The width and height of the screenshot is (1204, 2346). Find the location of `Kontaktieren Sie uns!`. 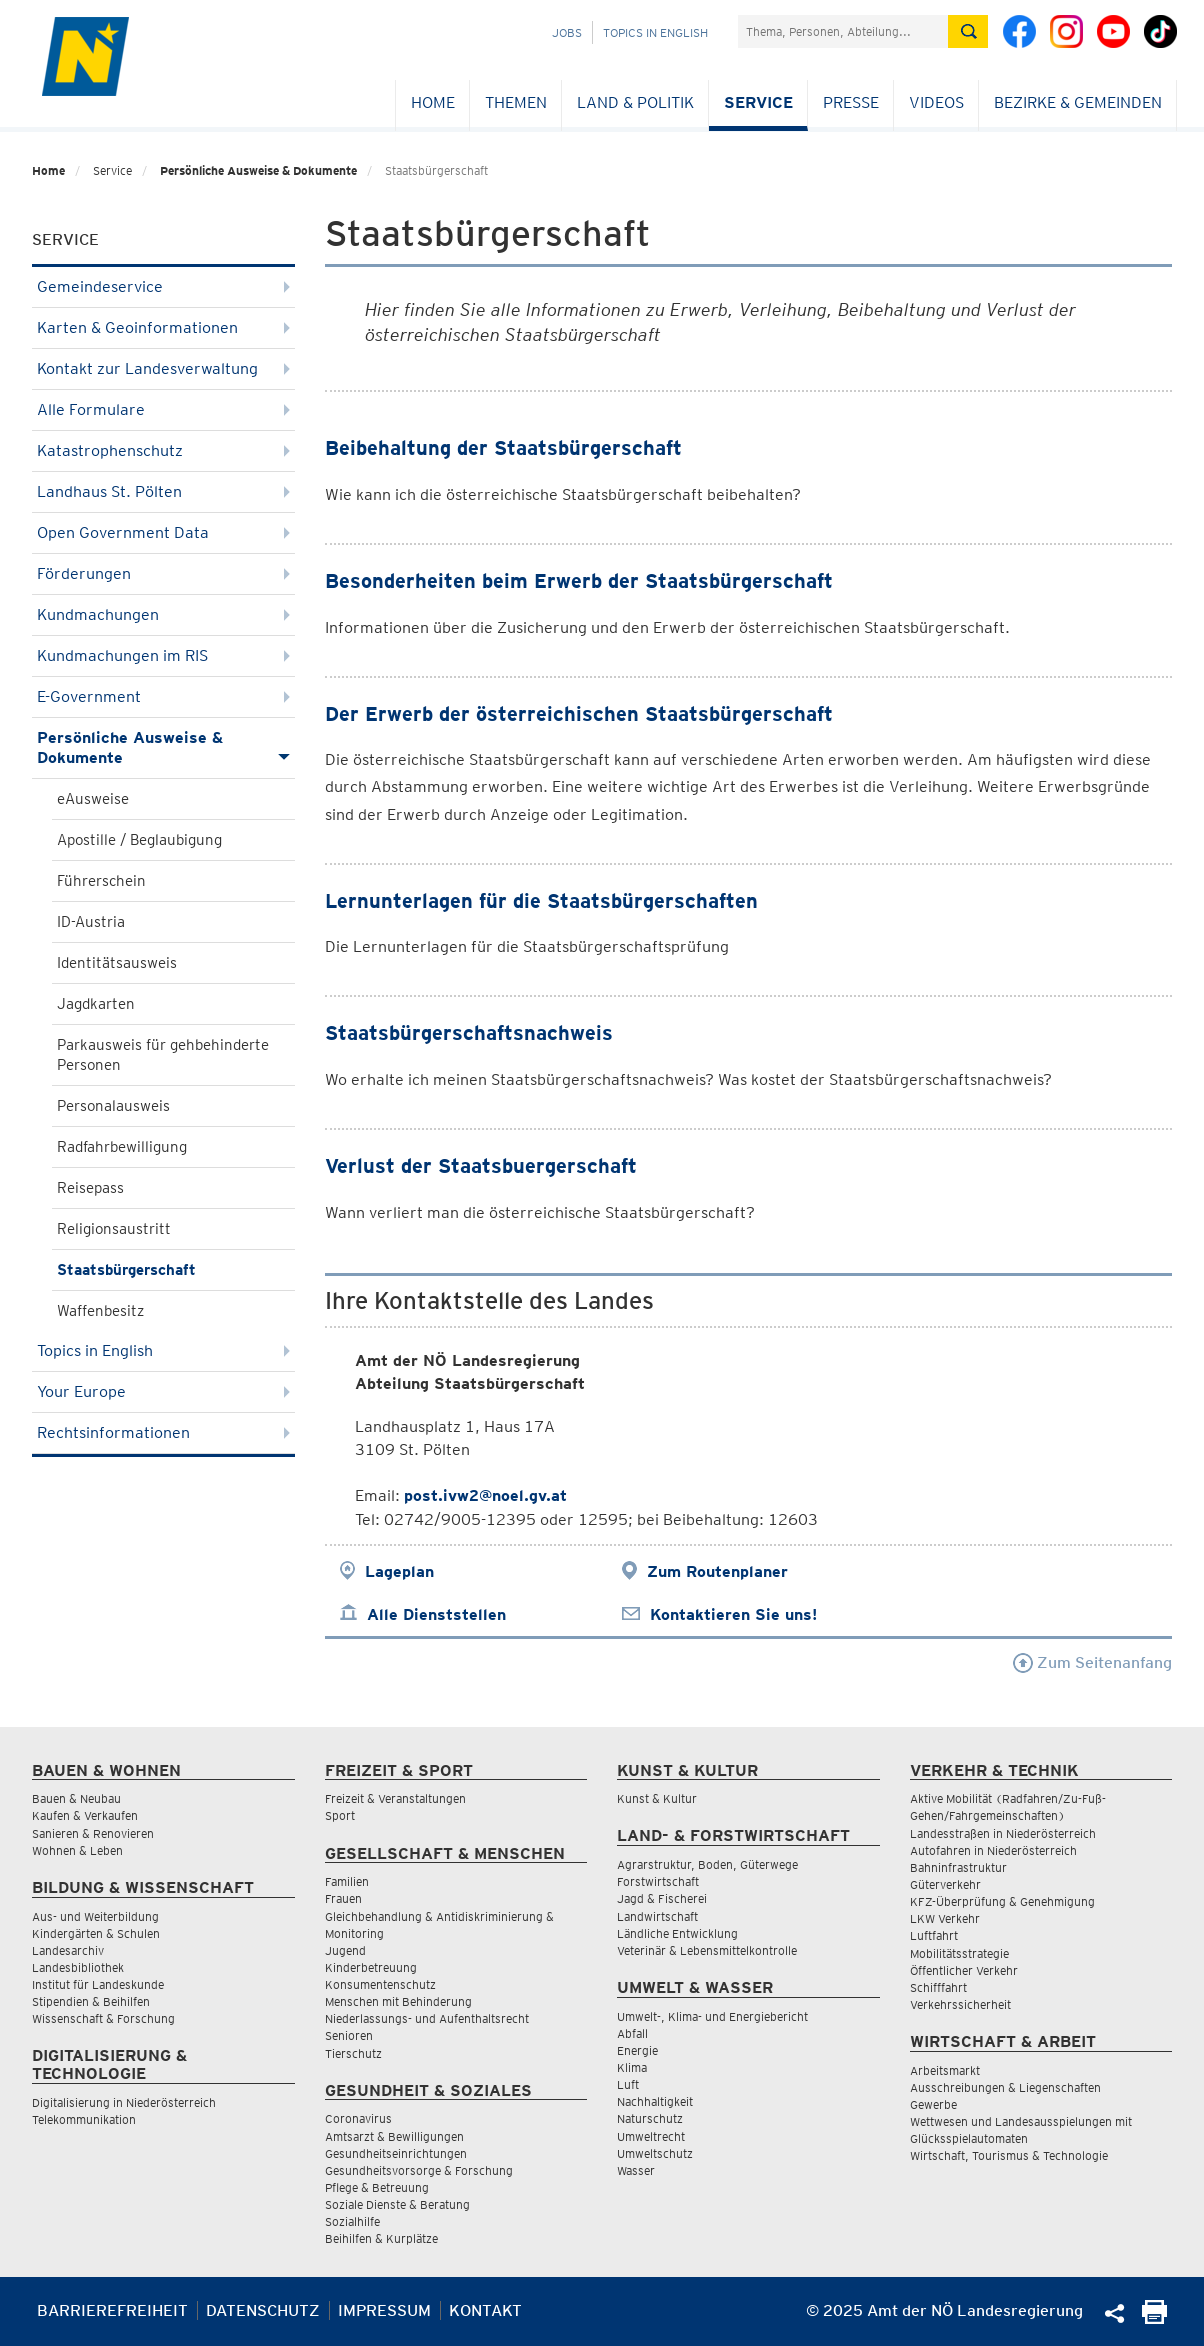

Kontaktieren Sie uns! is located at coordinates (733, 1614).